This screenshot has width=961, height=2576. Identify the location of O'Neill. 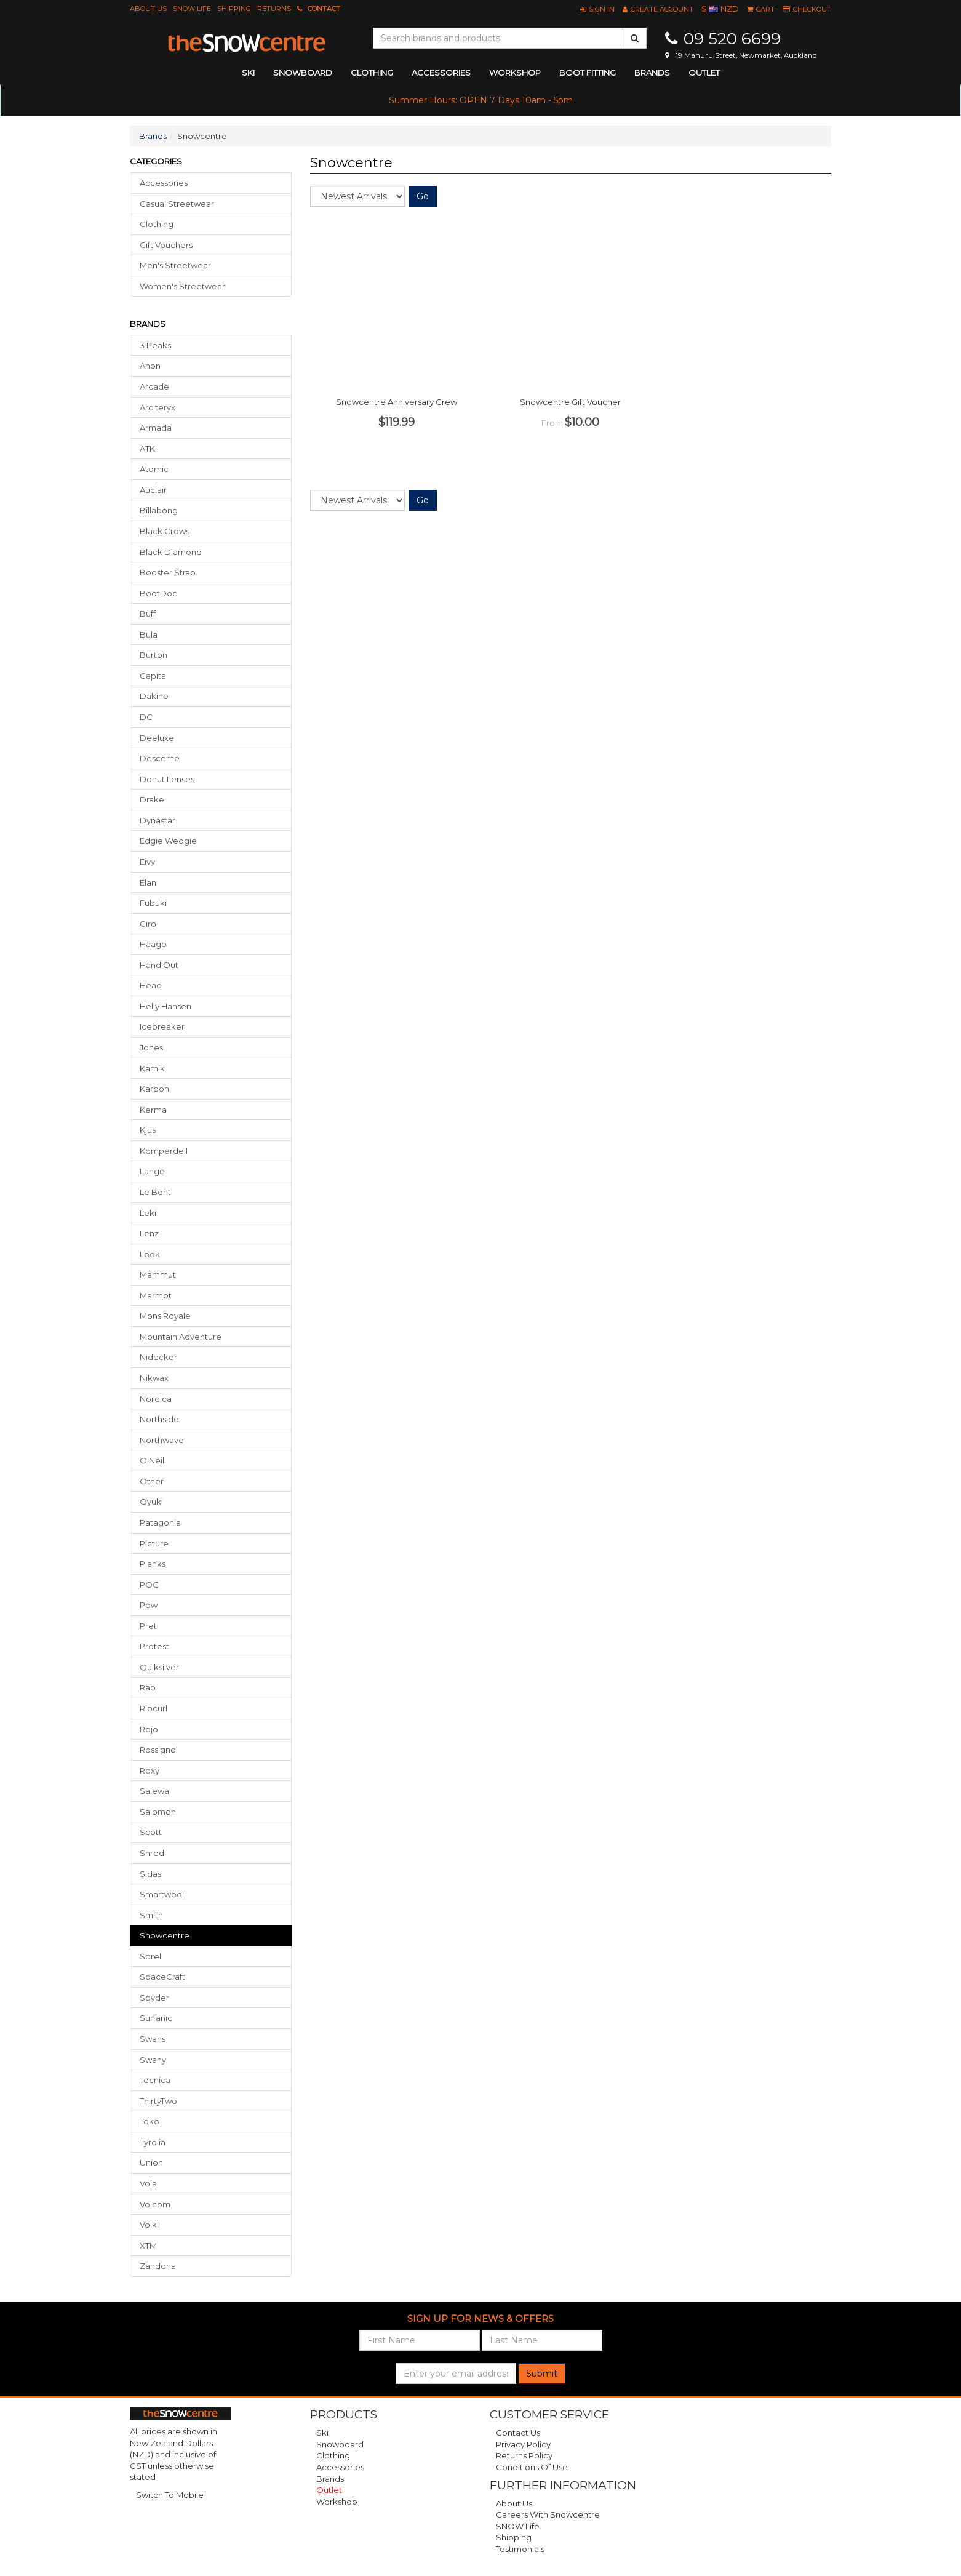
(153, 1460).